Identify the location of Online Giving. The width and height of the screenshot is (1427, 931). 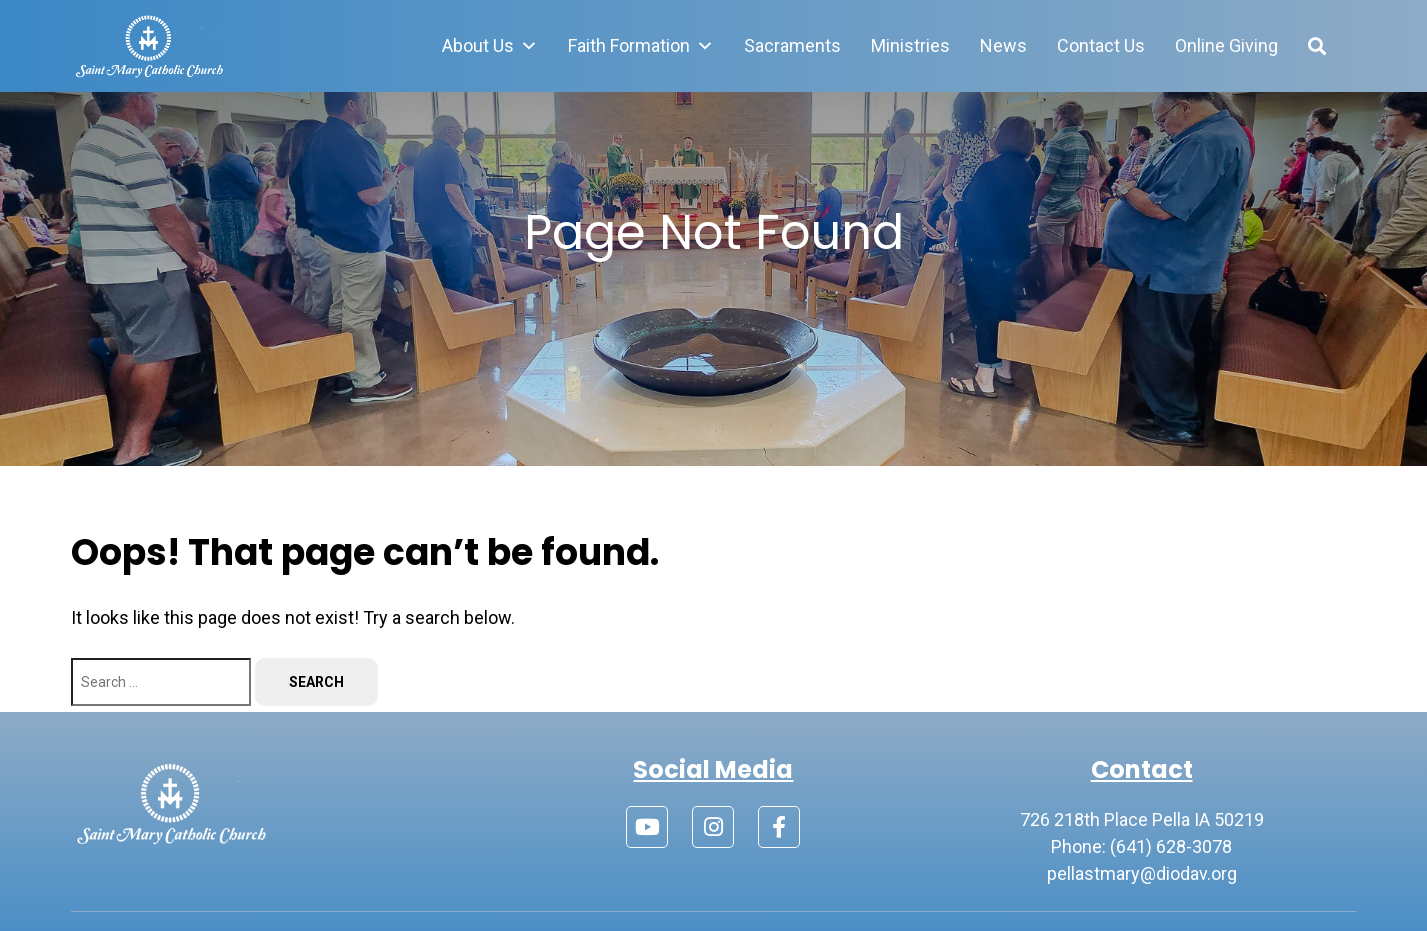
(1226, 45).